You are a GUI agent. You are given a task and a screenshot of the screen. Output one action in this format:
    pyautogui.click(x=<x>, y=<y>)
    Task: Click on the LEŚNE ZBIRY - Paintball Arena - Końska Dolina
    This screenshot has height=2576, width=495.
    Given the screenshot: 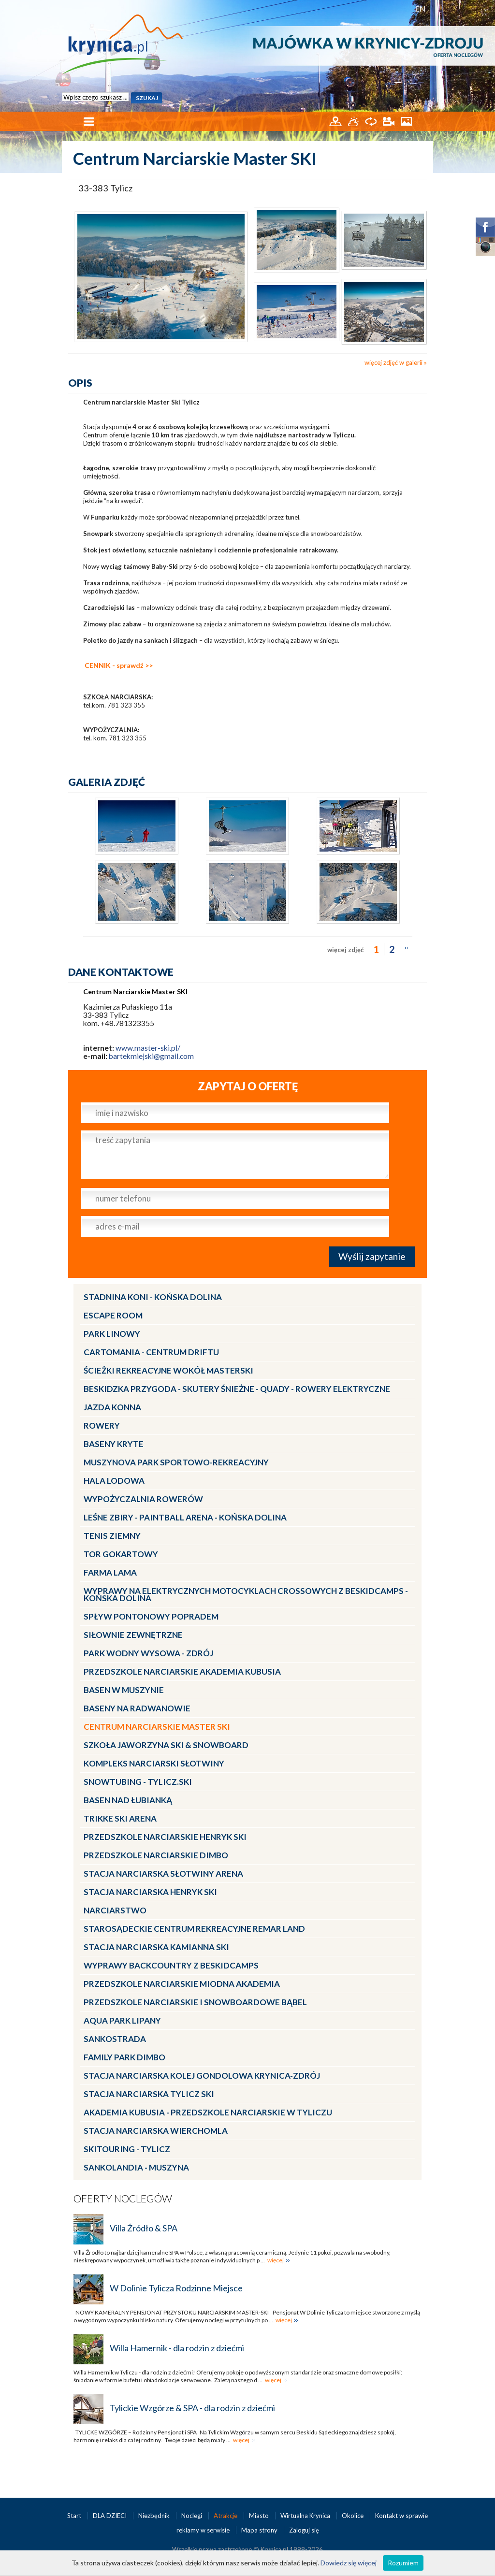 What is the action you would take?
    pyautogui.click(x=185, y=1517)
    